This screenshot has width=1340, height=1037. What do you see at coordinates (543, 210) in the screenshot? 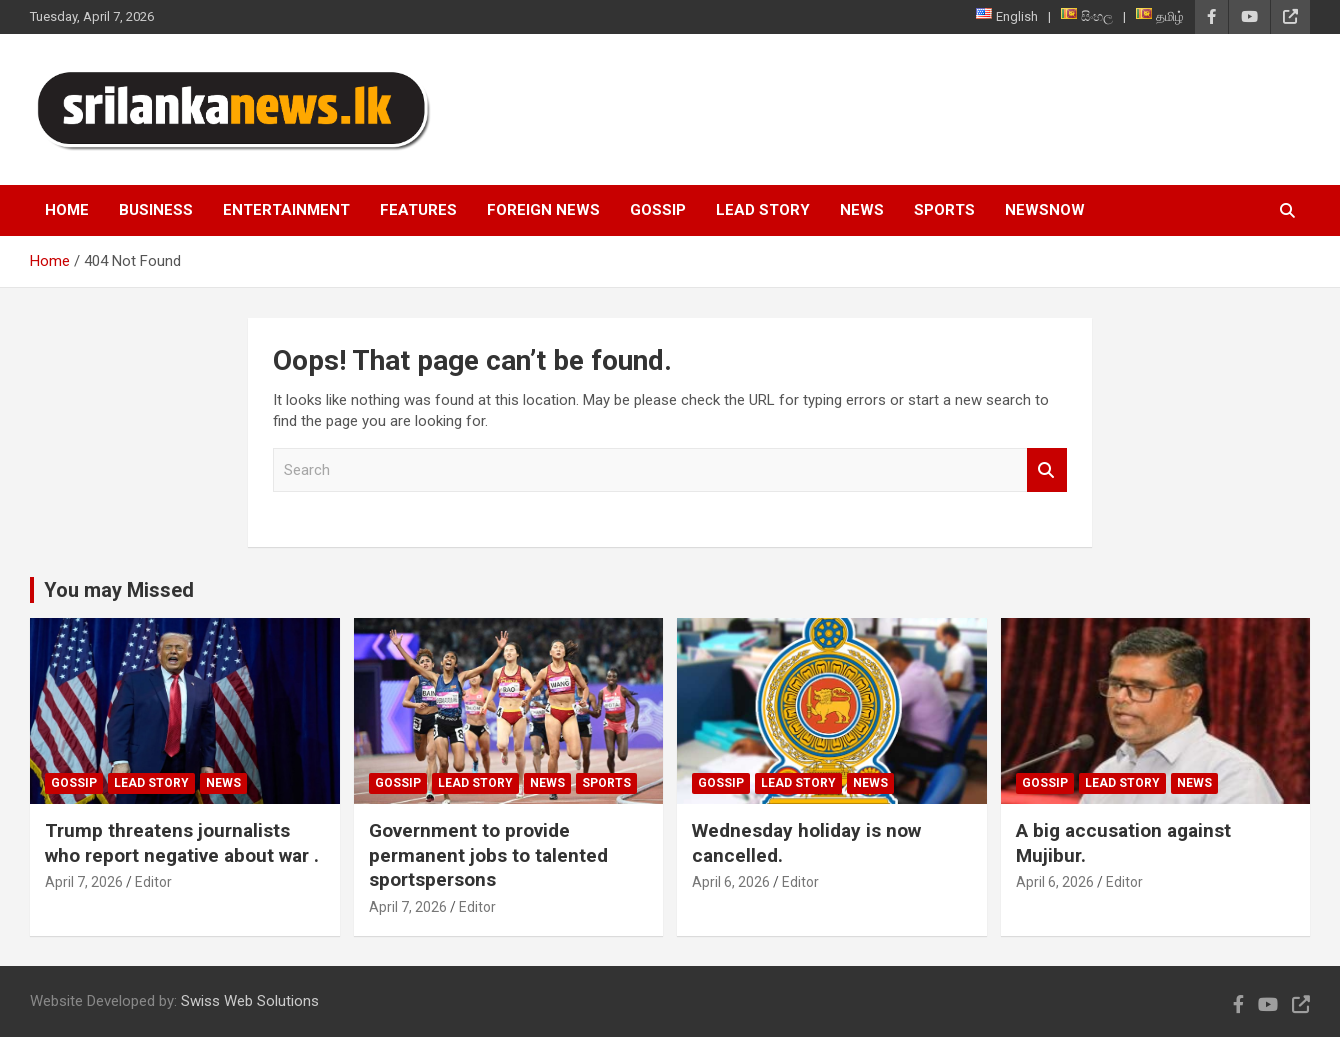
I see `Foreign News` at bounding box center [543, 210].